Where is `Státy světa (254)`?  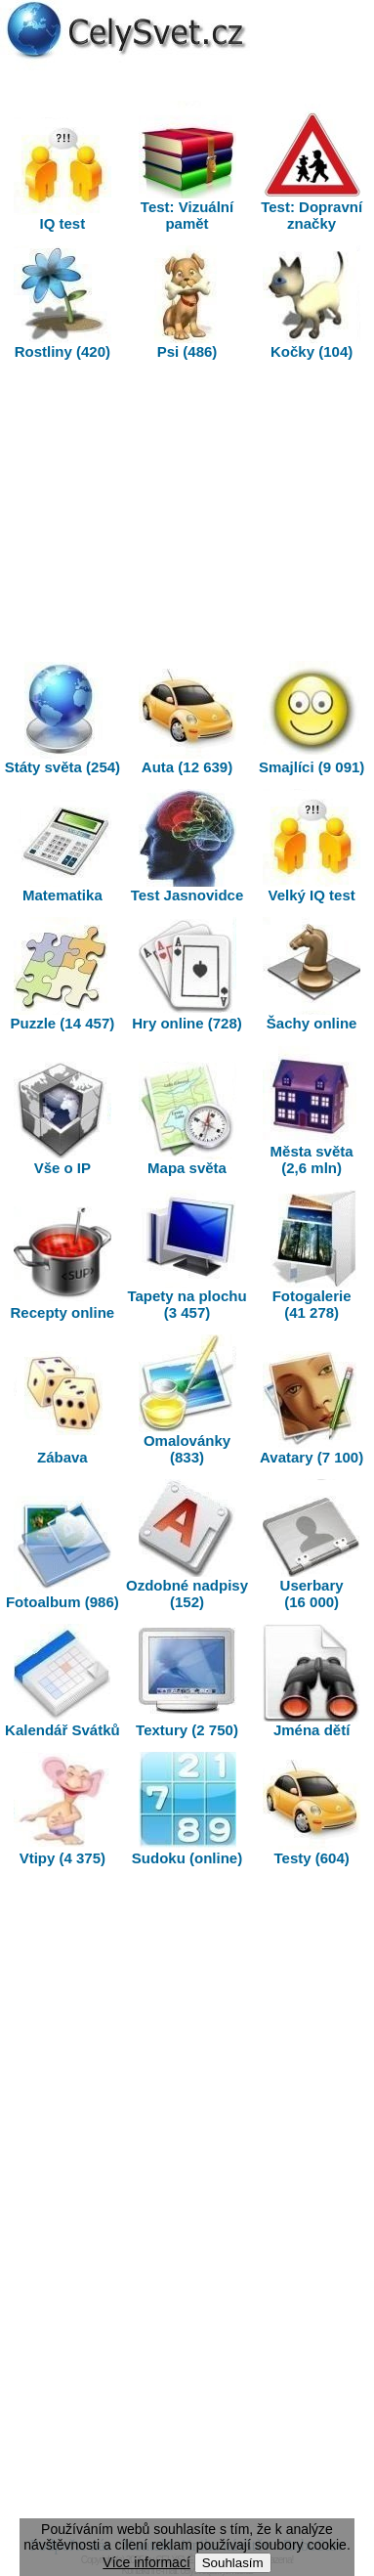 Státy světa (254) is located at coordinates (62, 718).